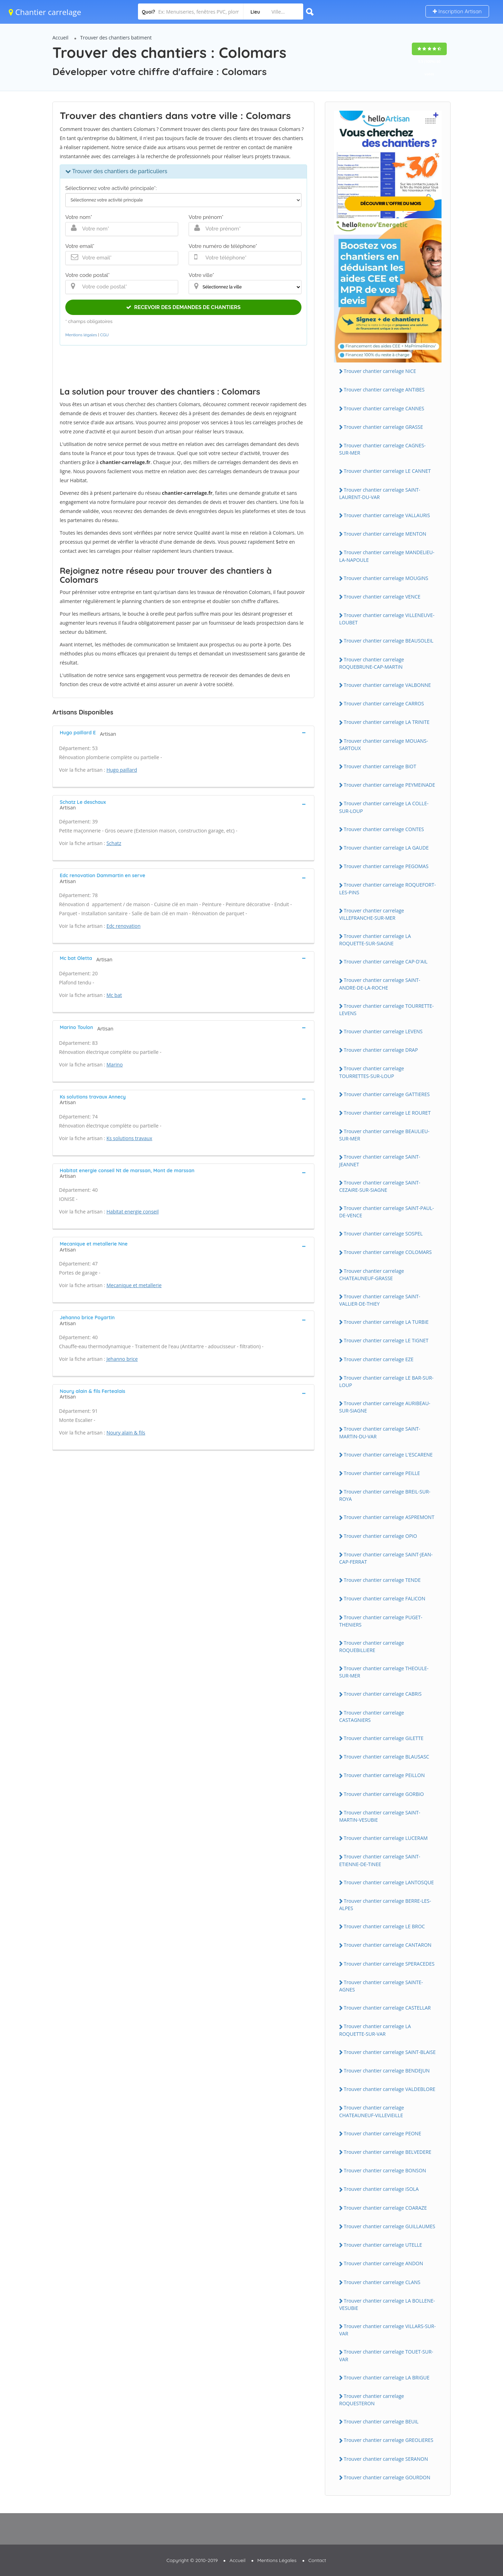 The height and width of the screenshot is (2576, 503). What do you see at coordinates (116, 37) in the screenshot?
I see `Trouver des chantiers batiment` at bounding box center [116, 37].